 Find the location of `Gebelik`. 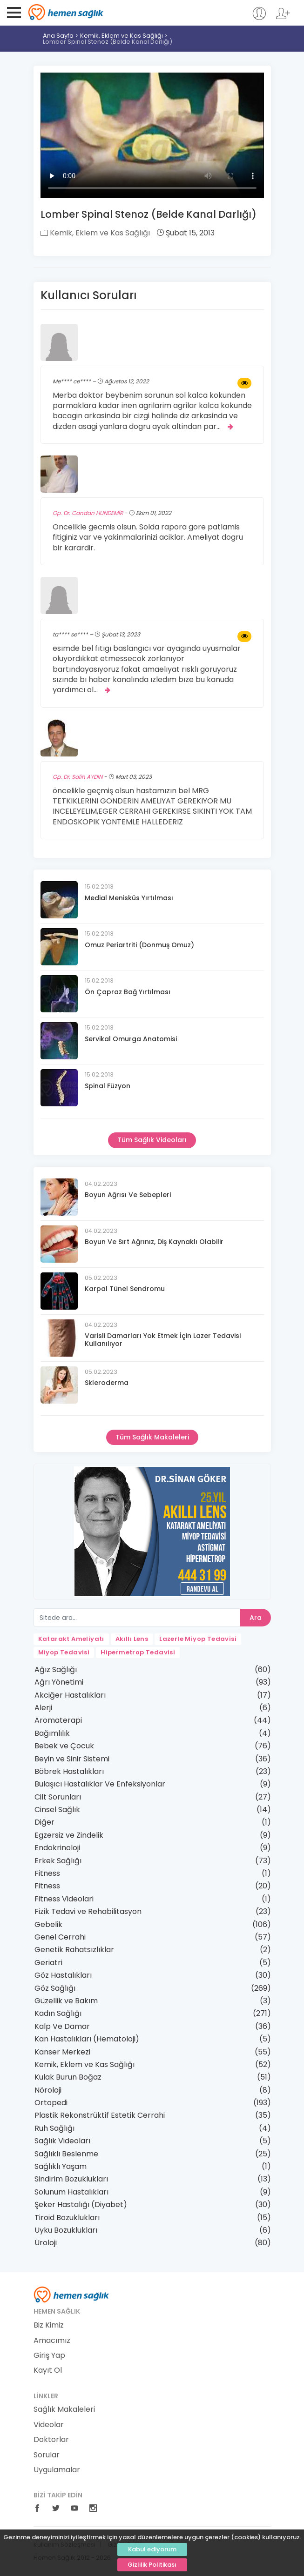

Gebelik is located at coordinates (48, 1924).